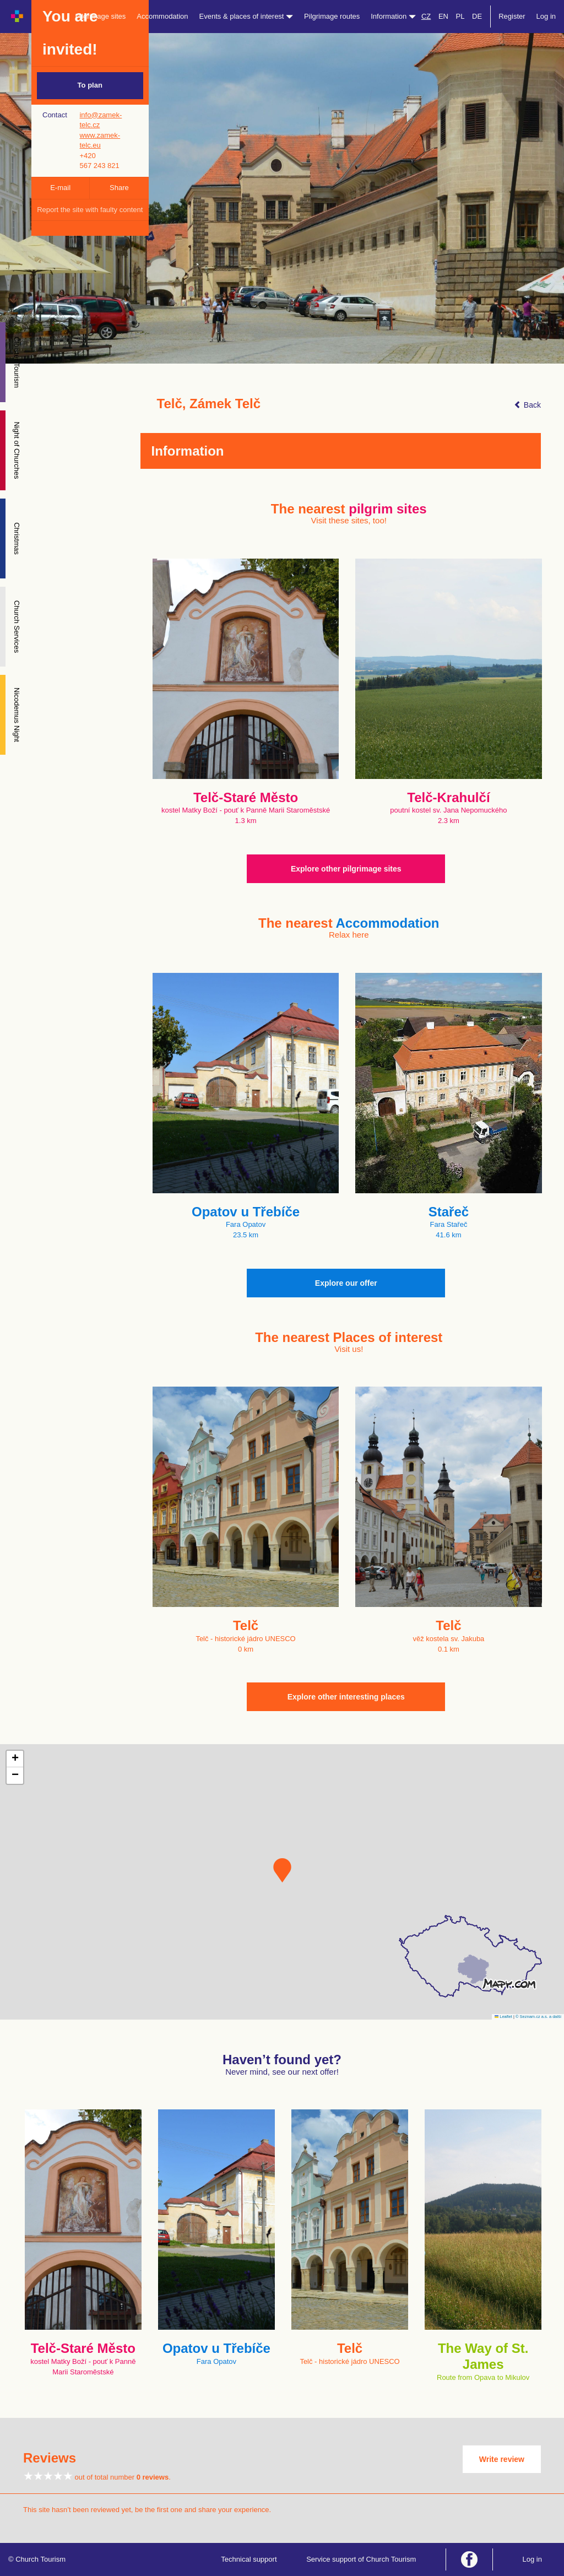  Describe the element at coordinates (361, 2559) in the screenshot. I see `Service support of Church Tourism` at that location.